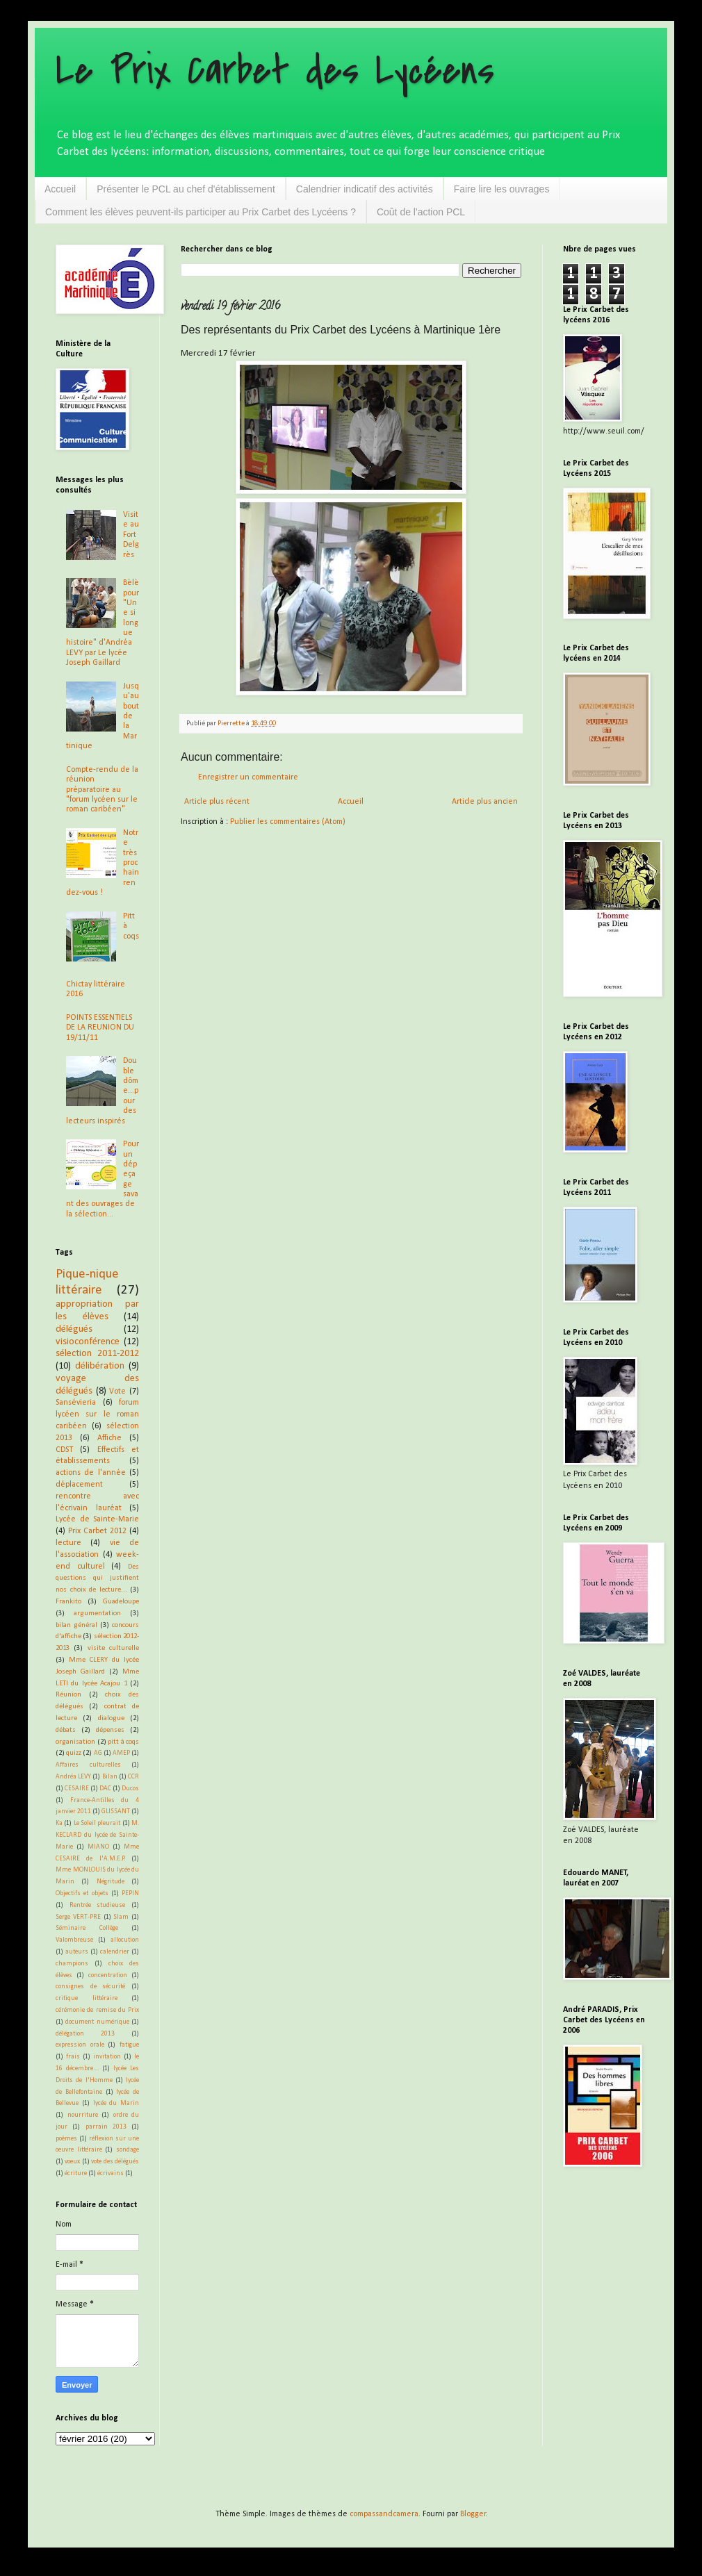 The width and height of the screenshot is (702, 2576). What do you see at coordinates (110, 1882) in the screenshot?
I see `Négritude` at bounding box center [110, 1882].